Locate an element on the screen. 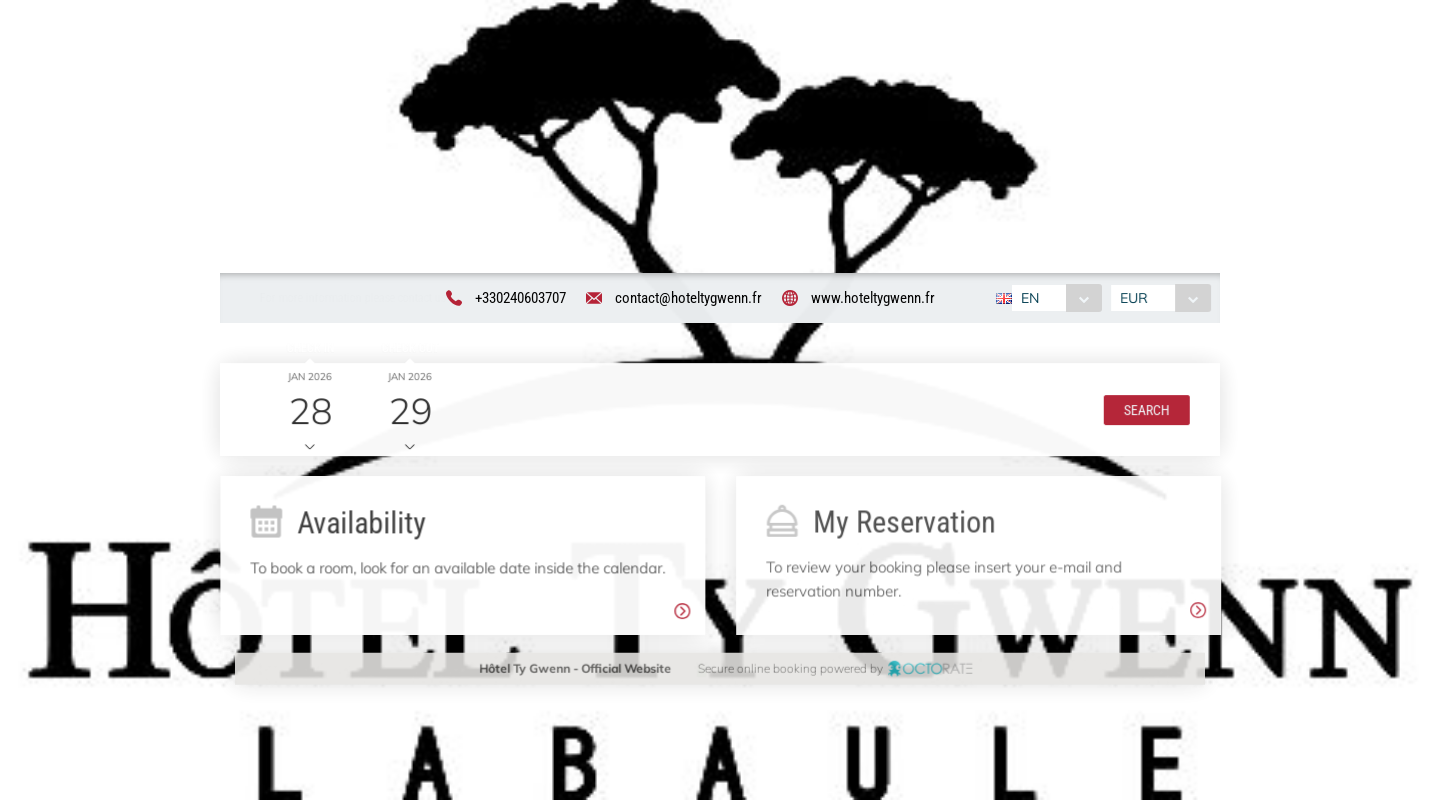  EUR is located at coordinates (1136, 299).